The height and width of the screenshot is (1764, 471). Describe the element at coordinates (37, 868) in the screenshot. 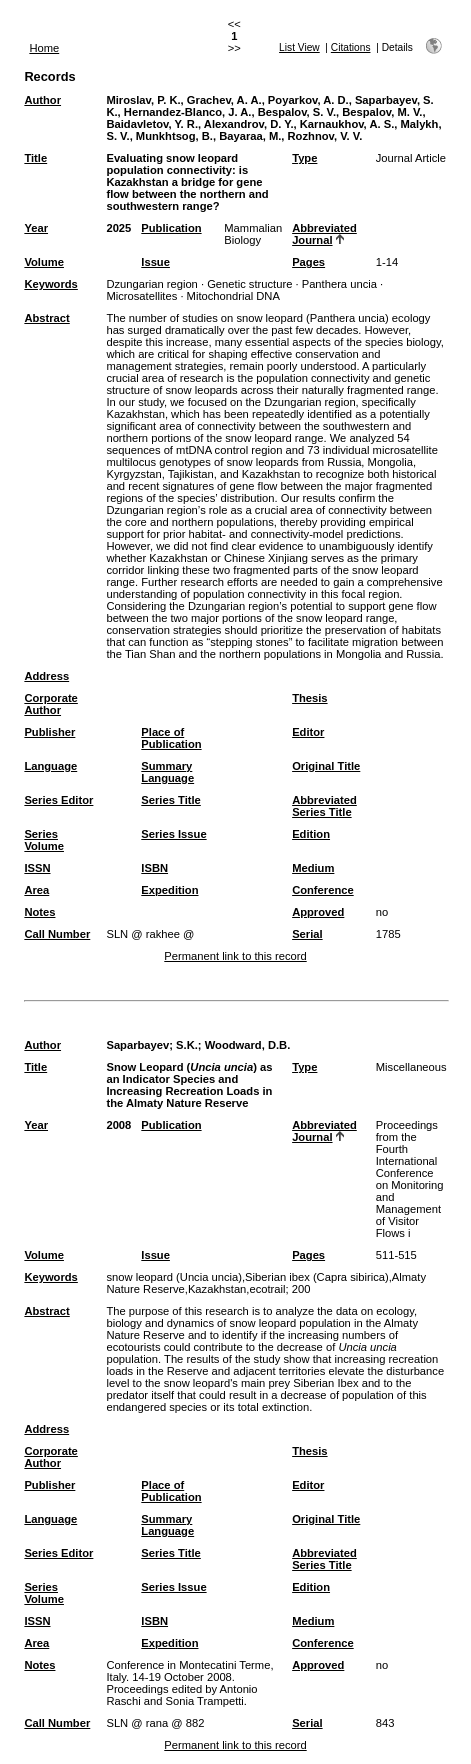

I see `ISSN` at that location.